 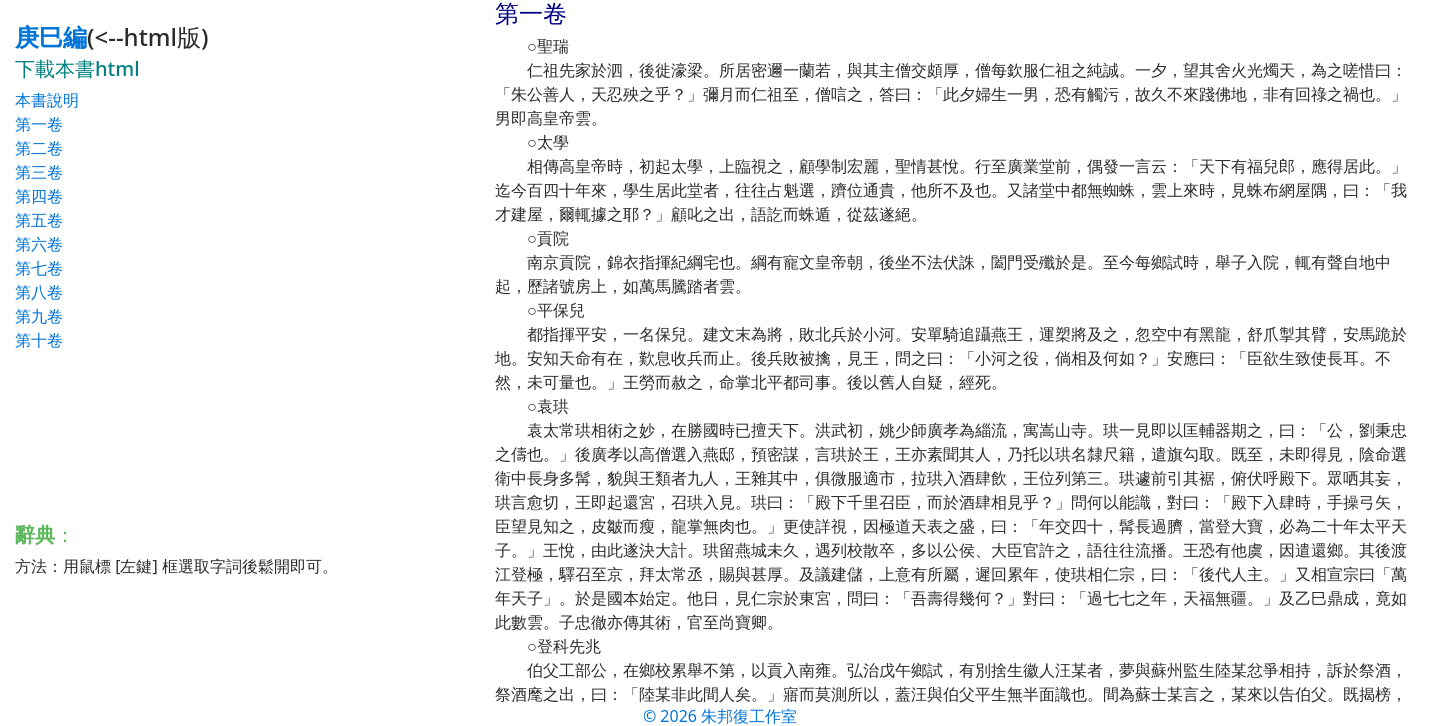 What do you see at coordinates (39, 244) in the screenshot?
I see `第六卷` at bounding box center [39, 244].